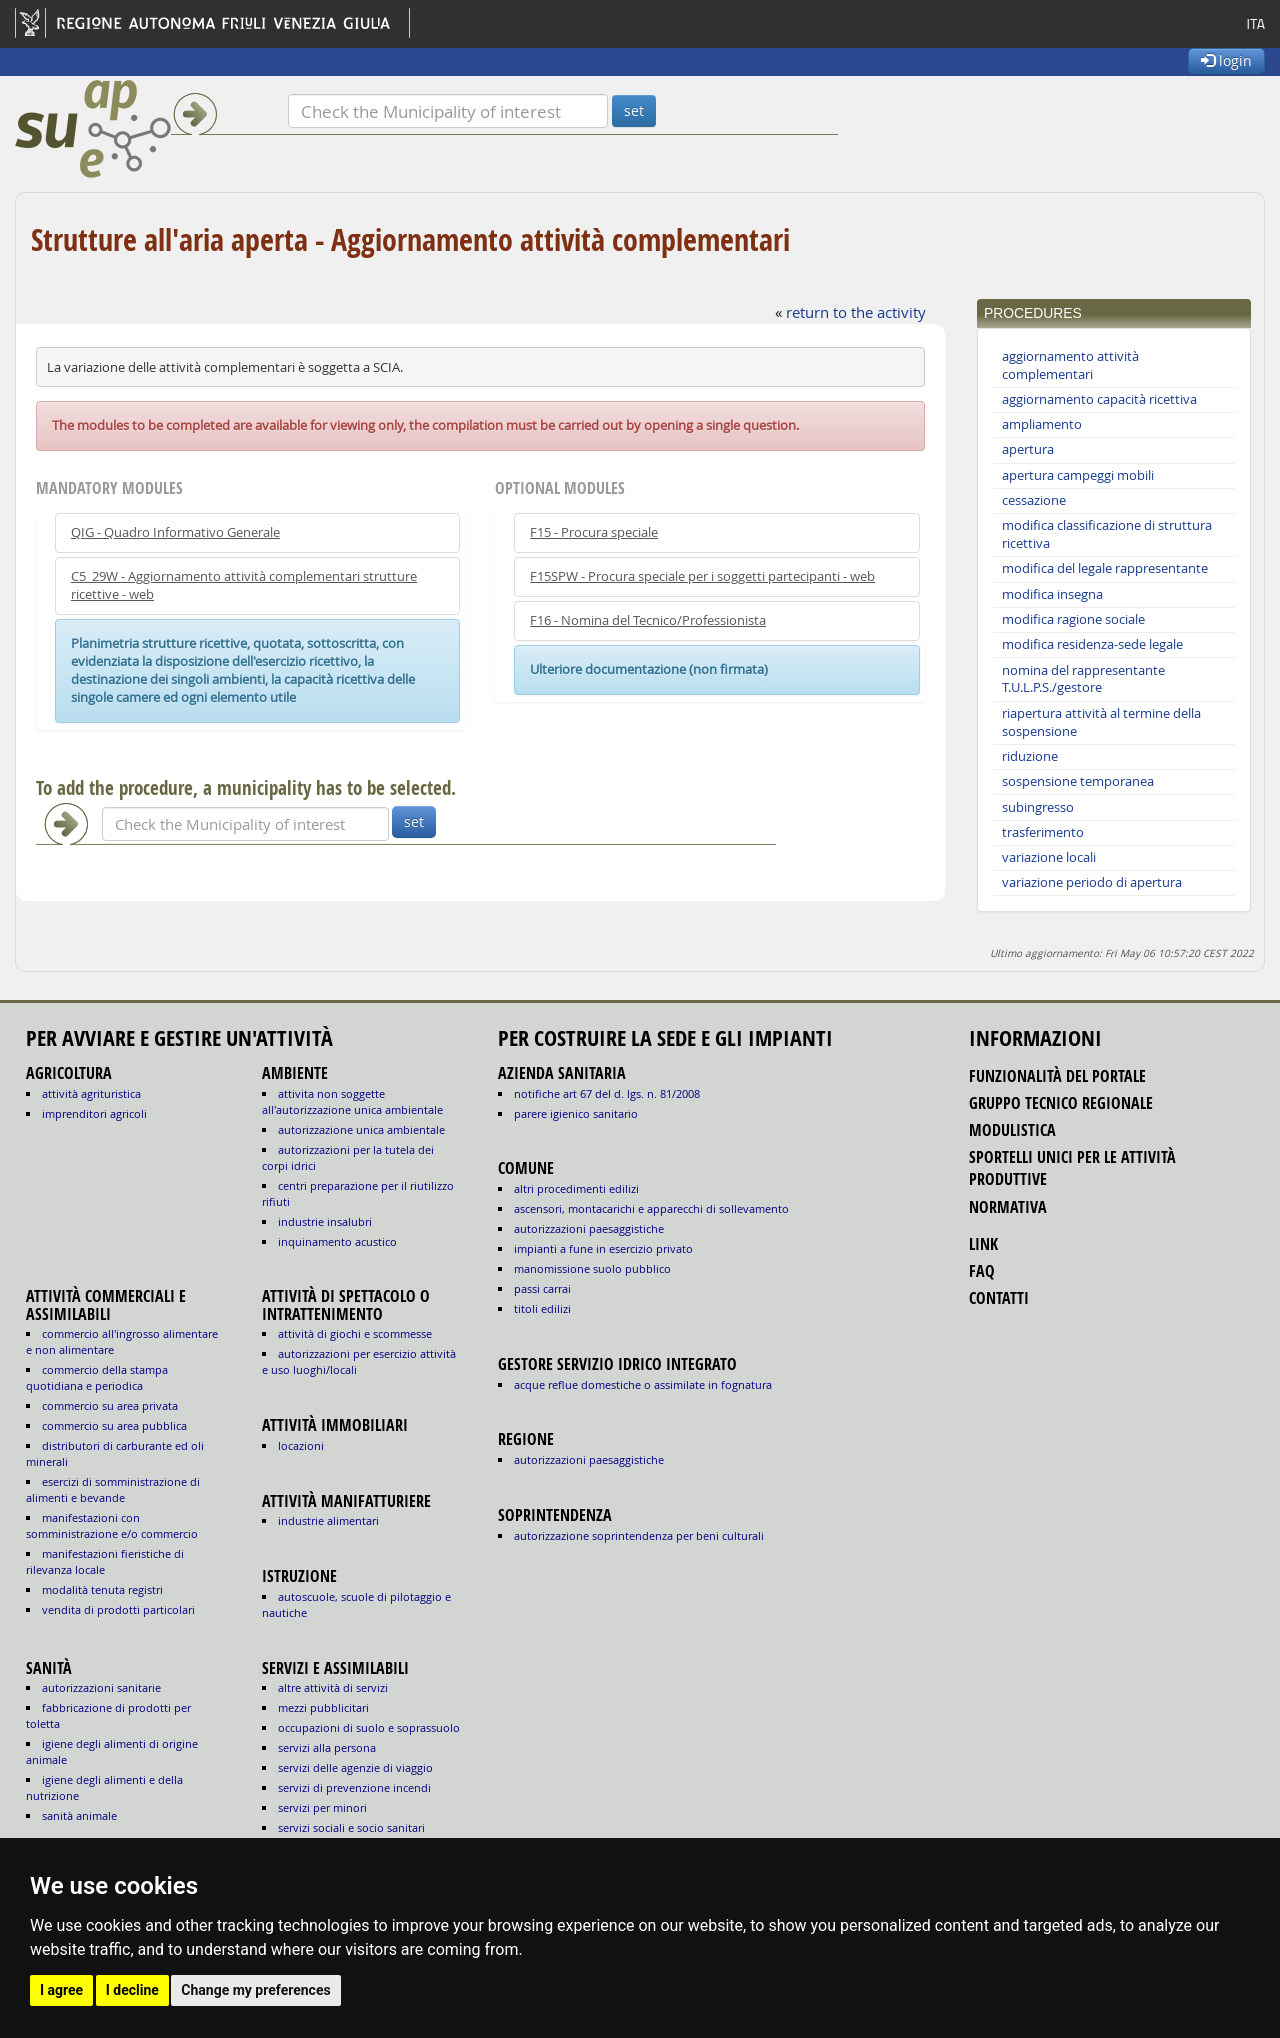 This screenshot has width=1280, height=2038. Describe the element at coordinates (325, 1221) in the screenshot. I see `INDUSTRIE INSALUBRI` at that location.